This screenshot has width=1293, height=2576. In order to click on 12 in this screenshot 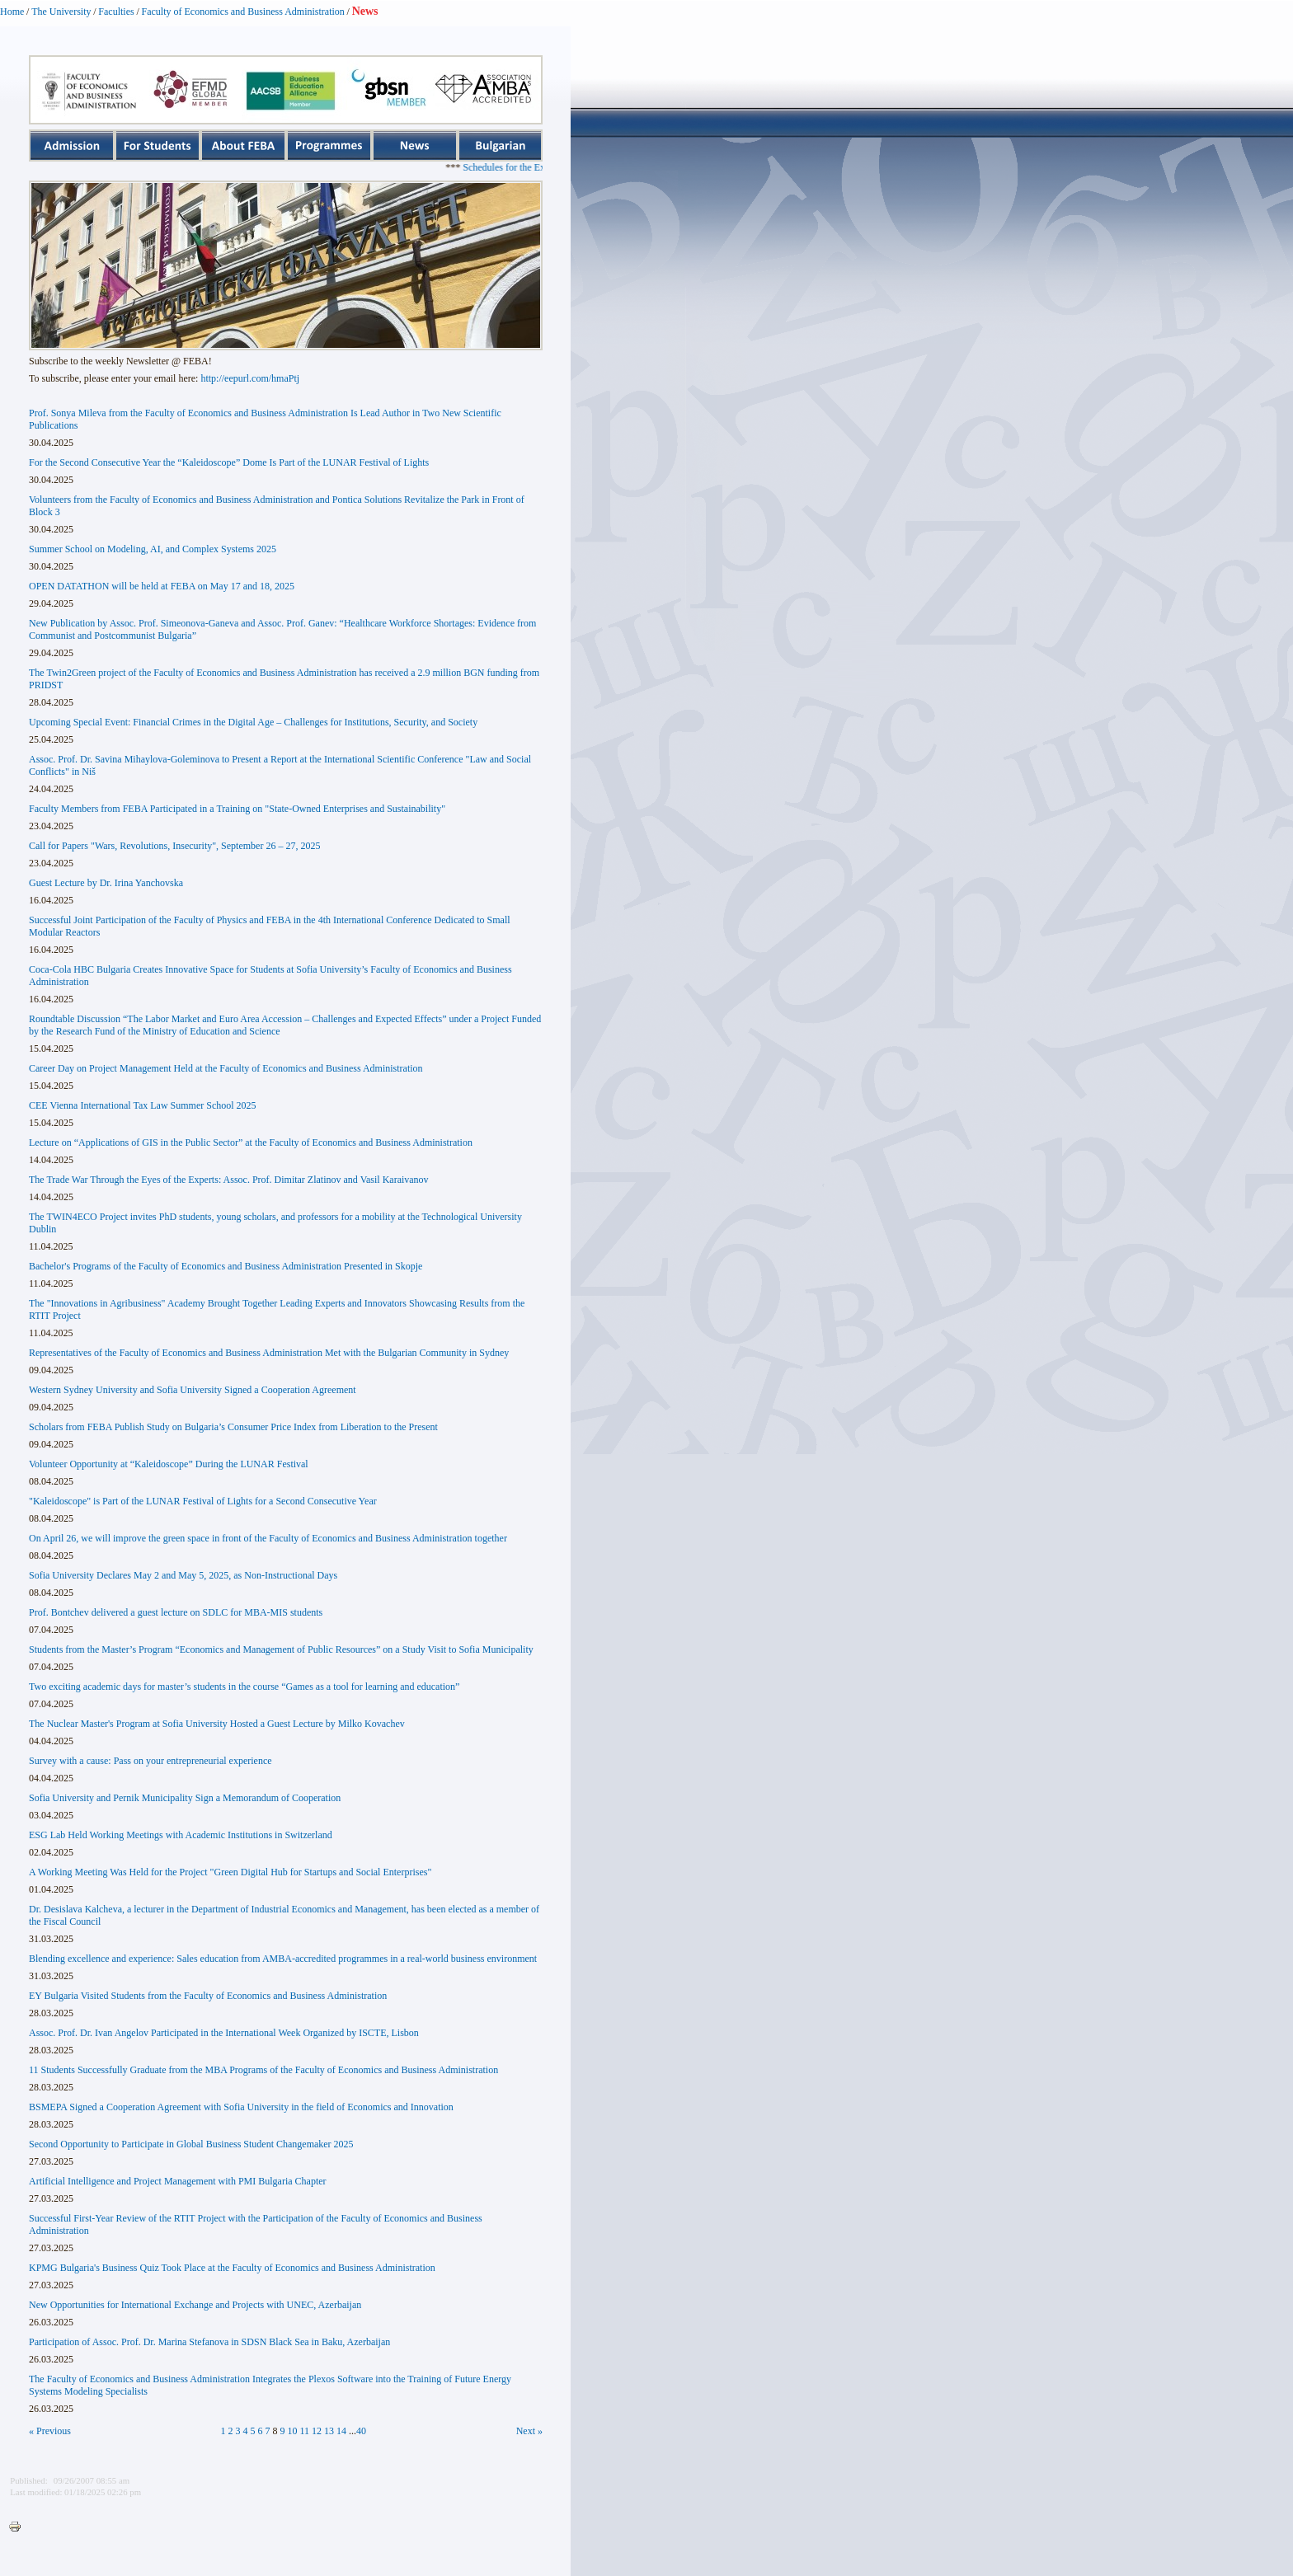, I will do `click(317, 2431)`.